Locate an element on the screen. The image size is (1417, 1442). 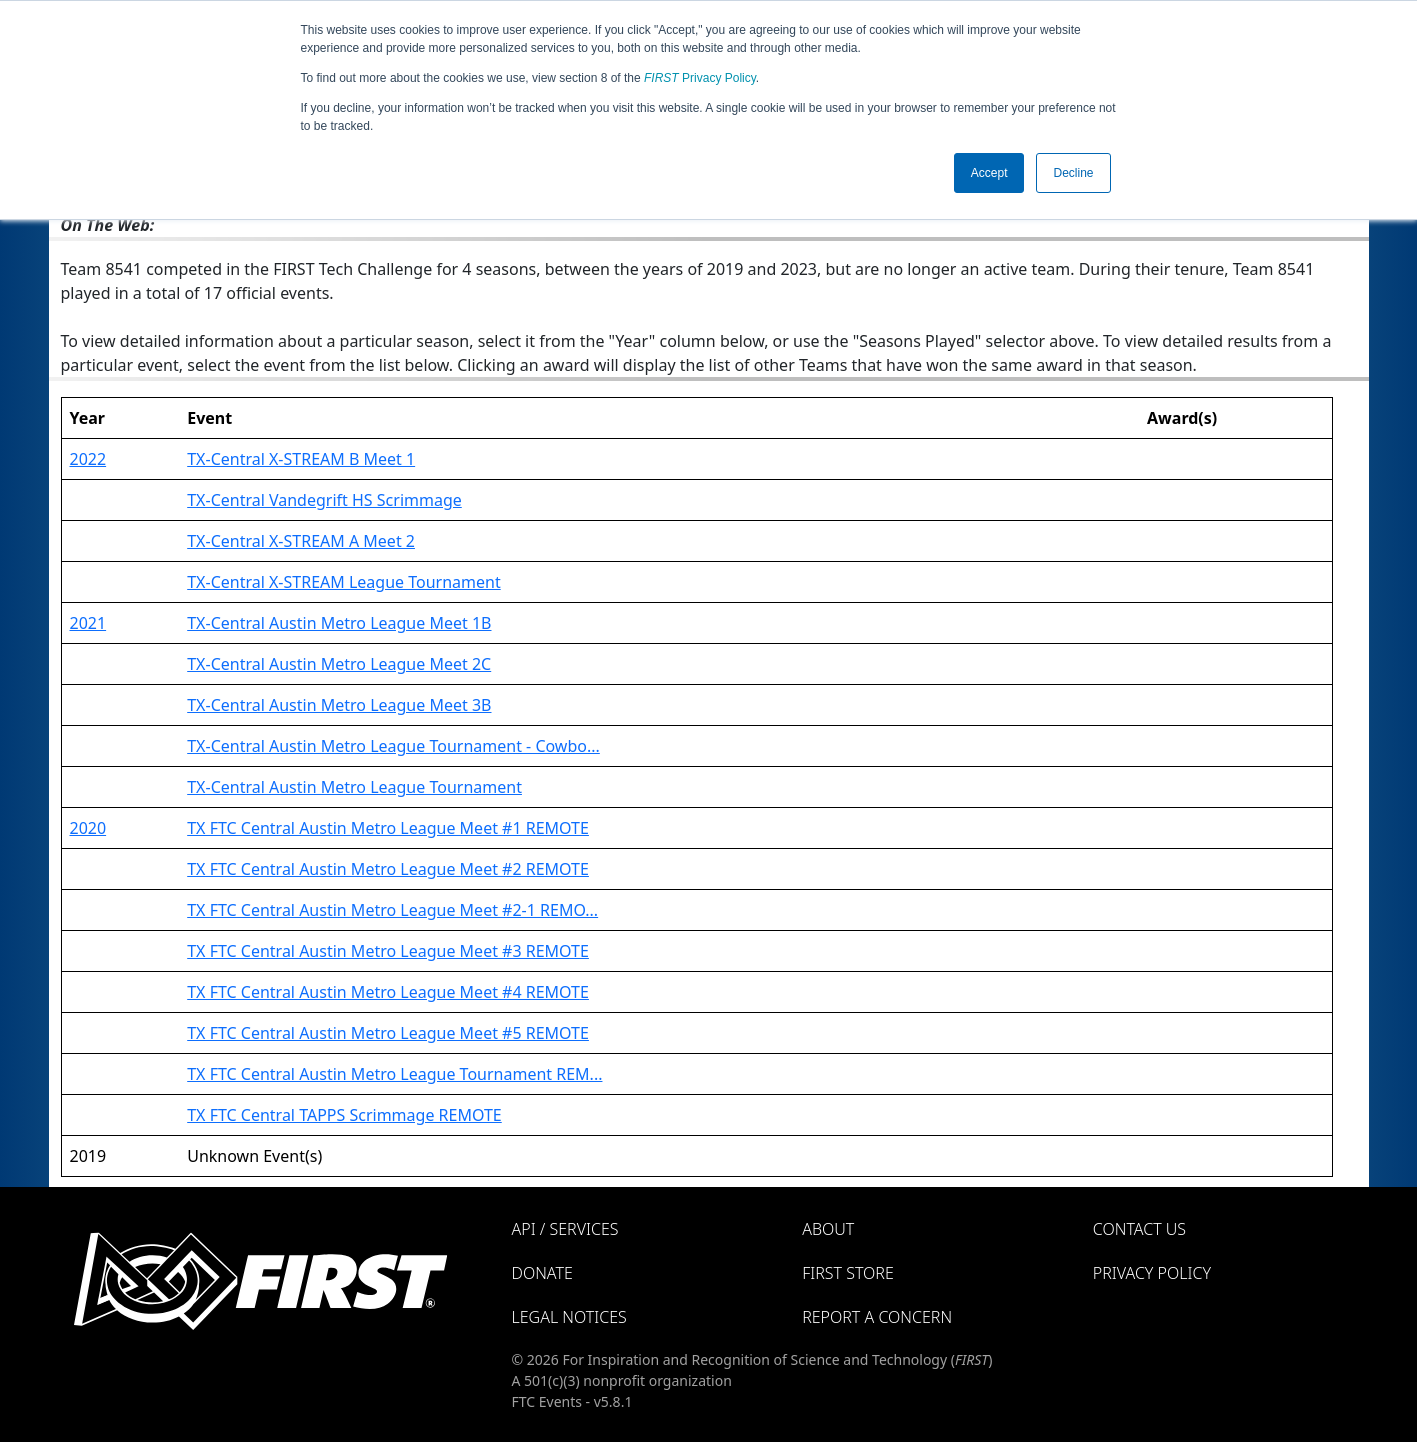
TX-Central X-STREAM A Meet 2 is located at coordinates (301, 541).